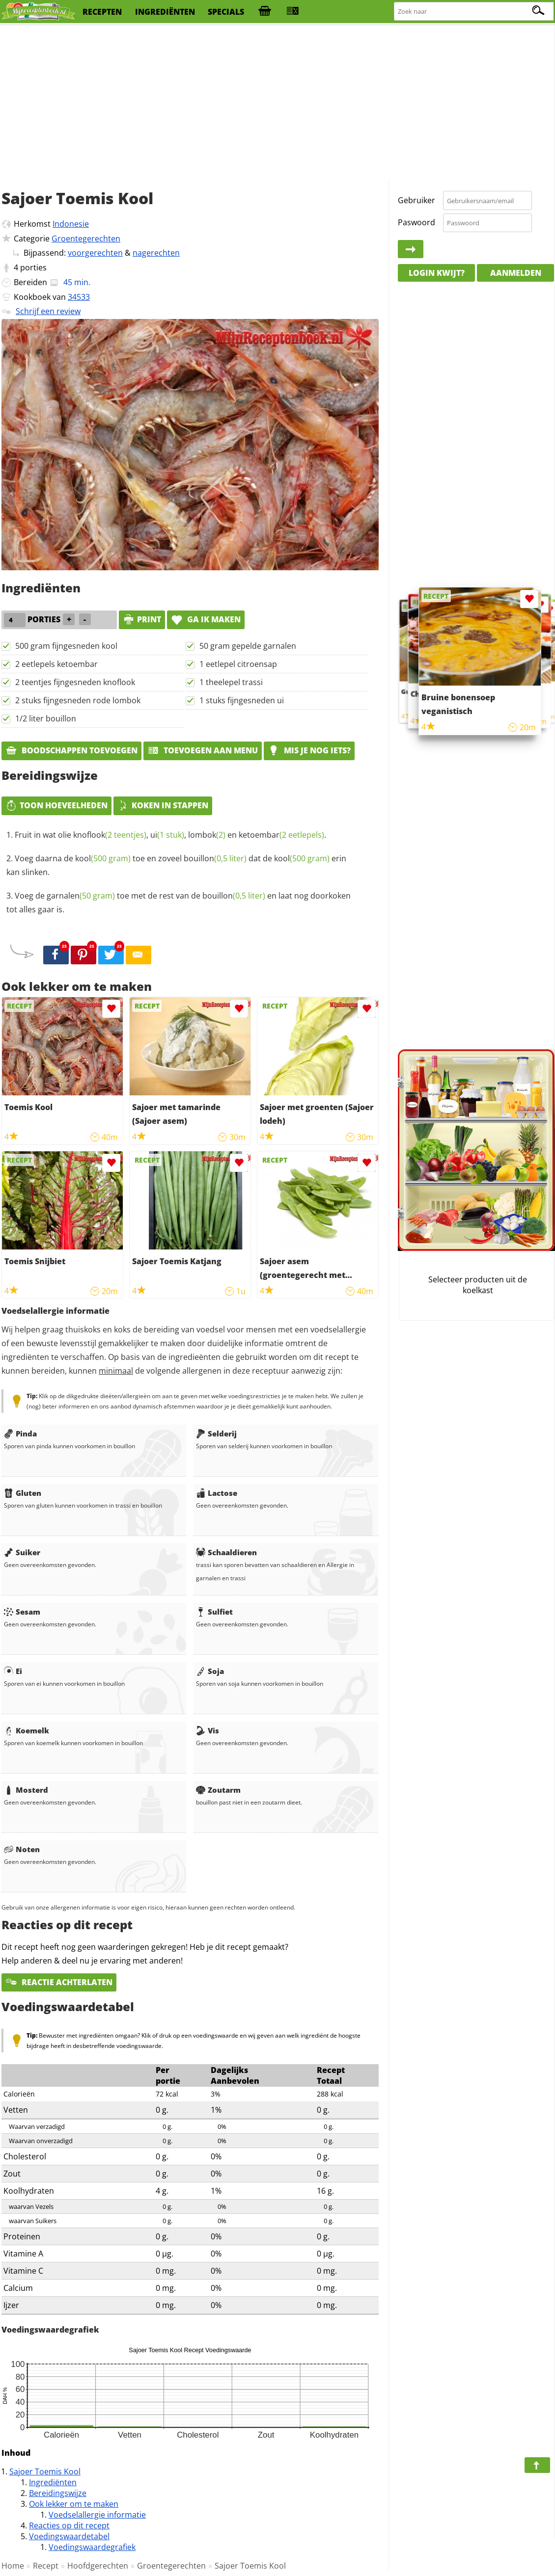 This screenshot has width=555, height=2576. What do you see at coordinates (214, 1612) in the screenshot?
I see `Sulfiet` at bounding box center [214, 1612].